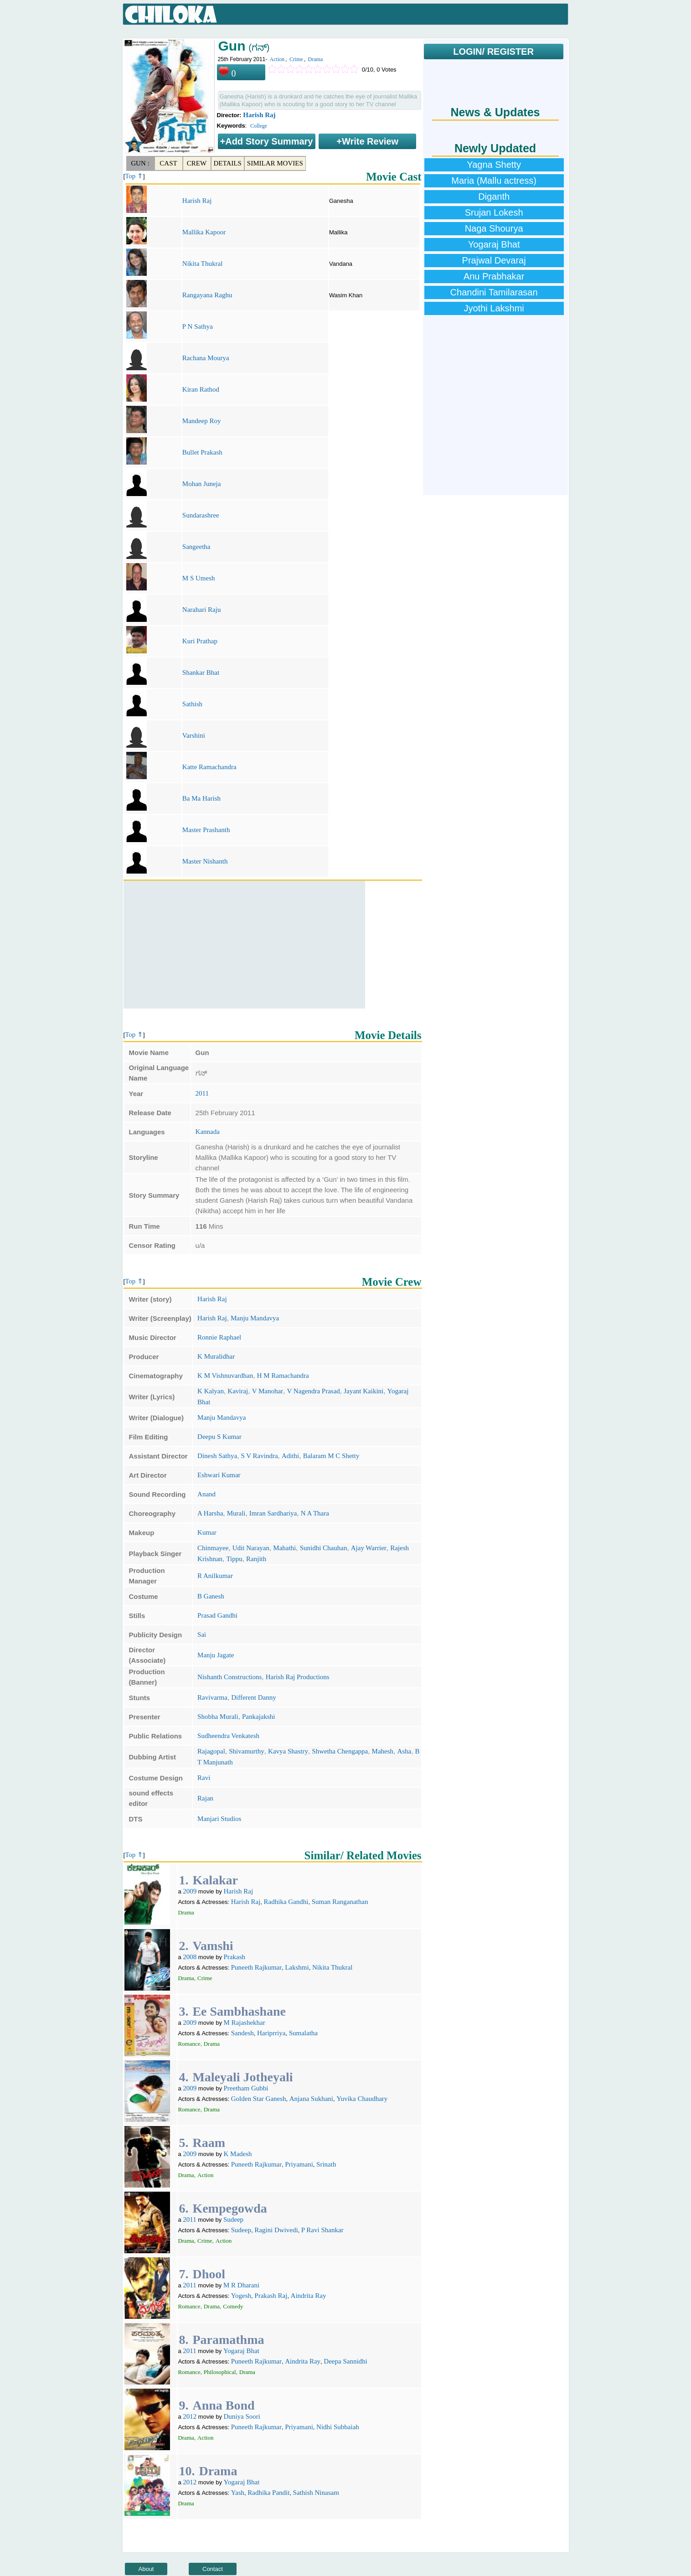  I want to click on Details, so click(228, 163).